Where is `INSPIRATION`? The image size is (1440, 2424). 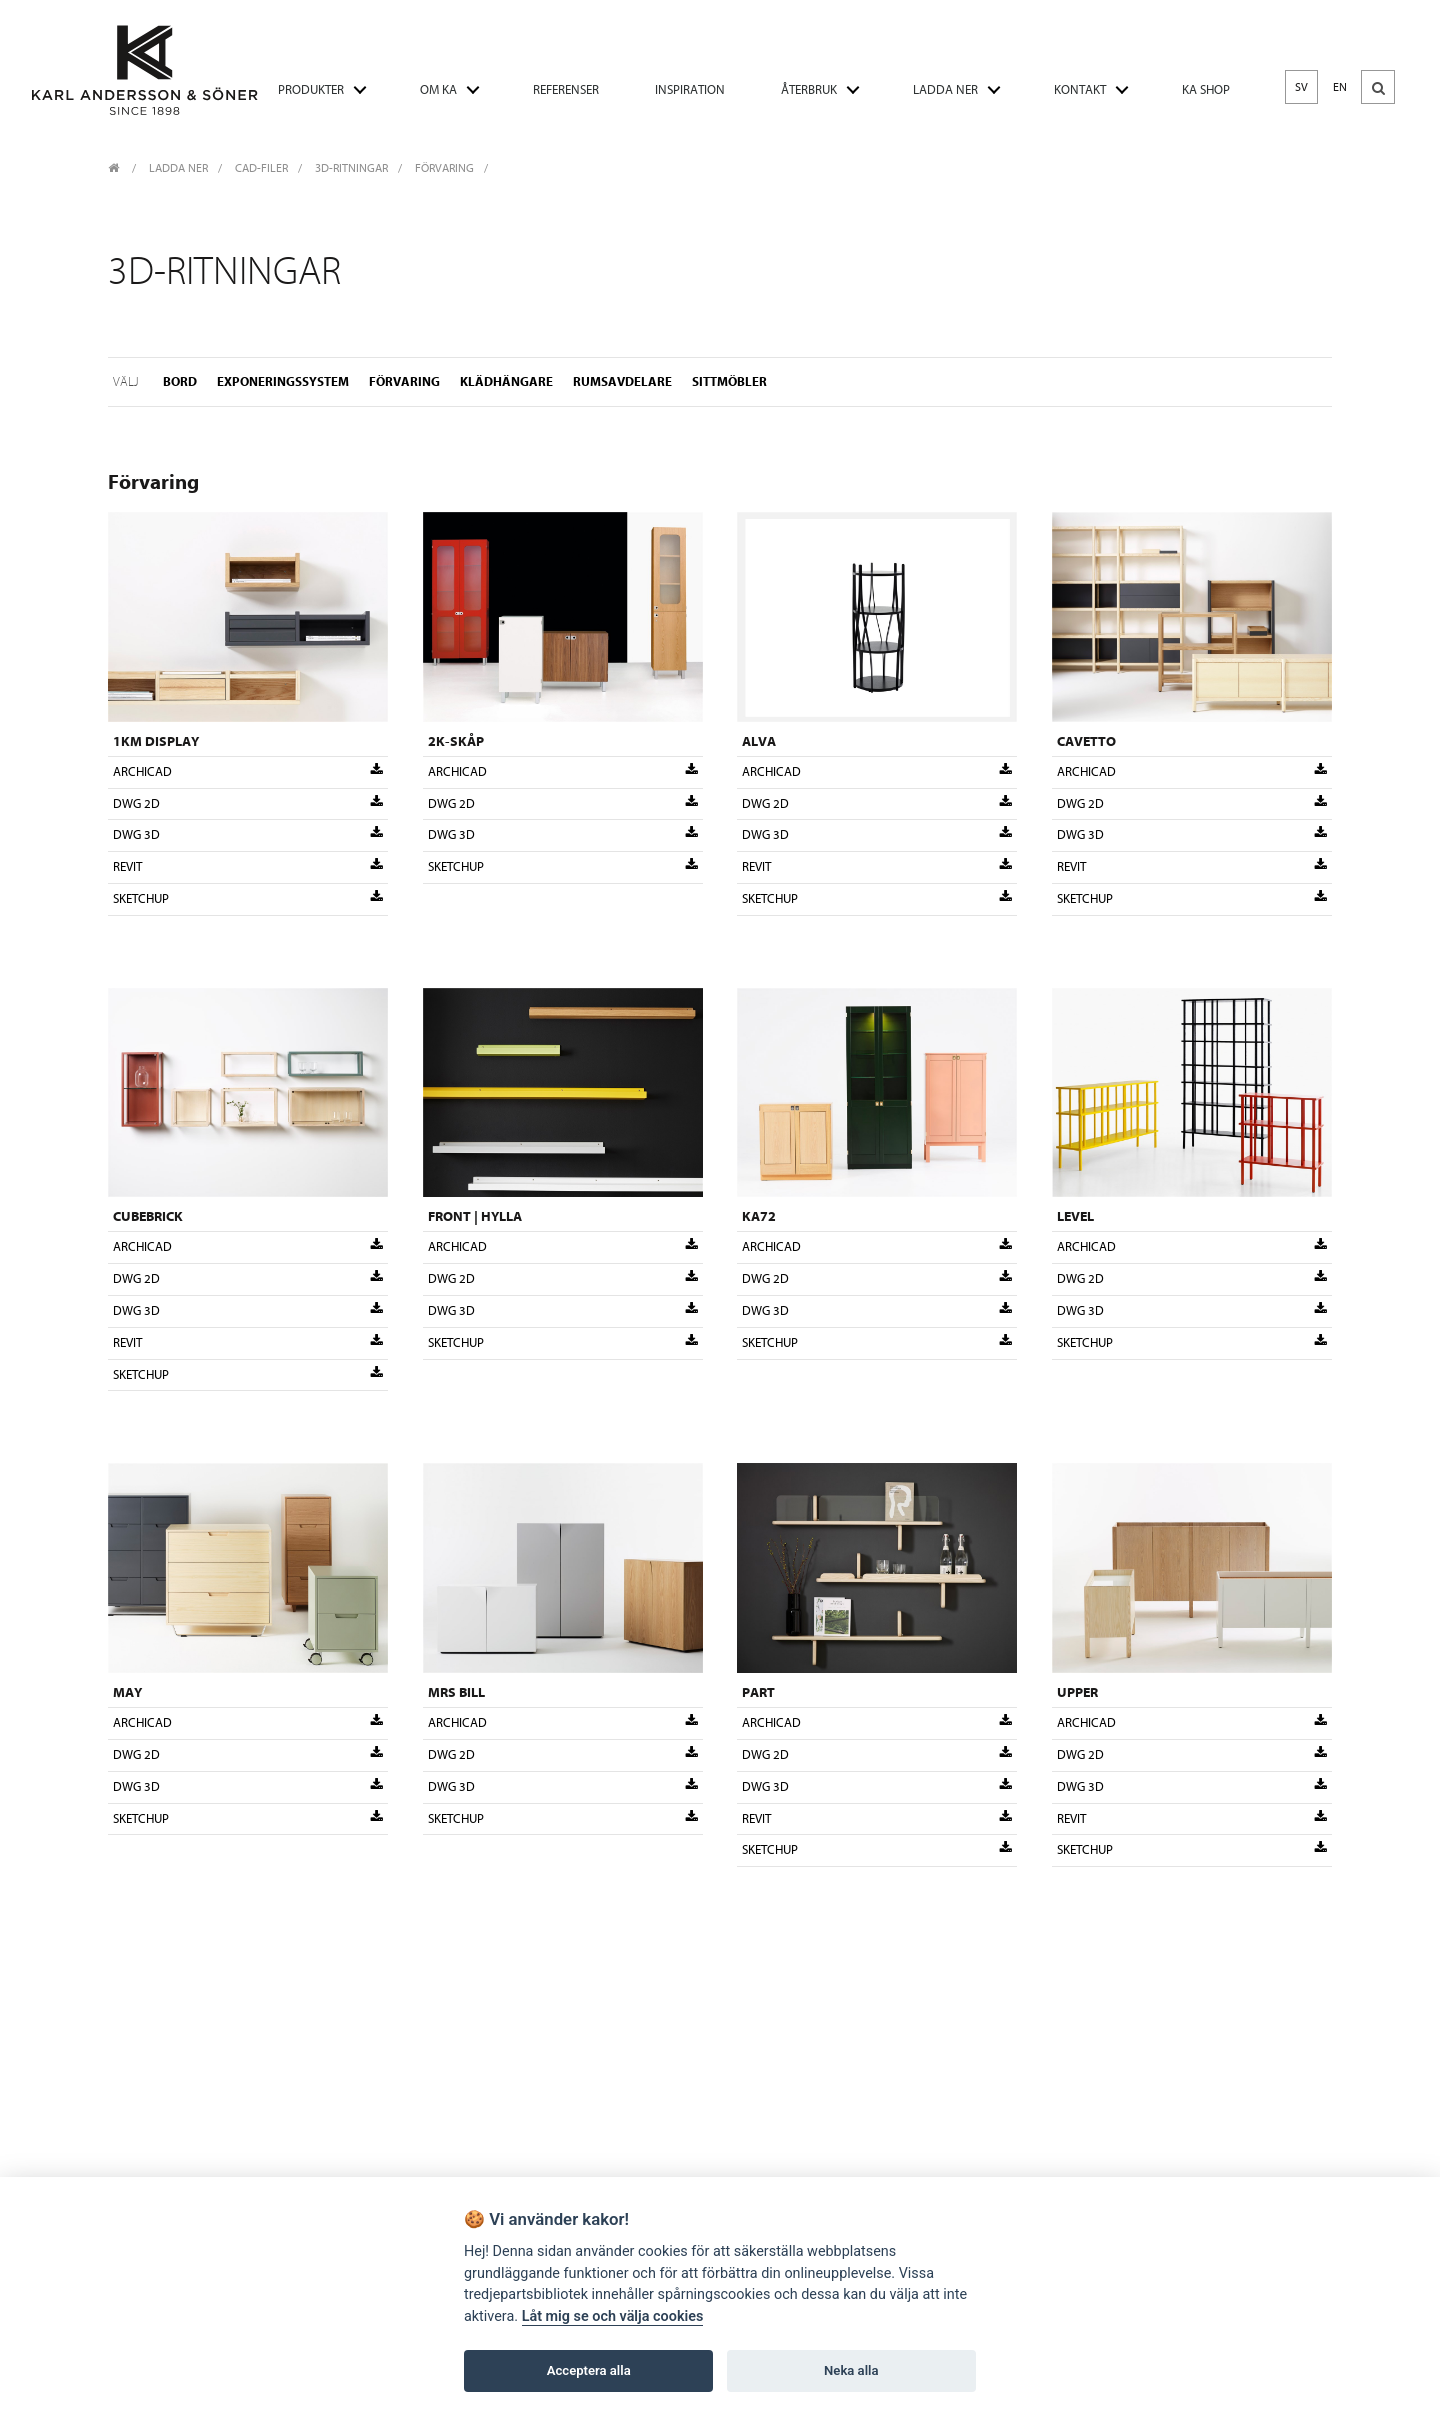
INSPIRATION is located at coordinates (690, 89).